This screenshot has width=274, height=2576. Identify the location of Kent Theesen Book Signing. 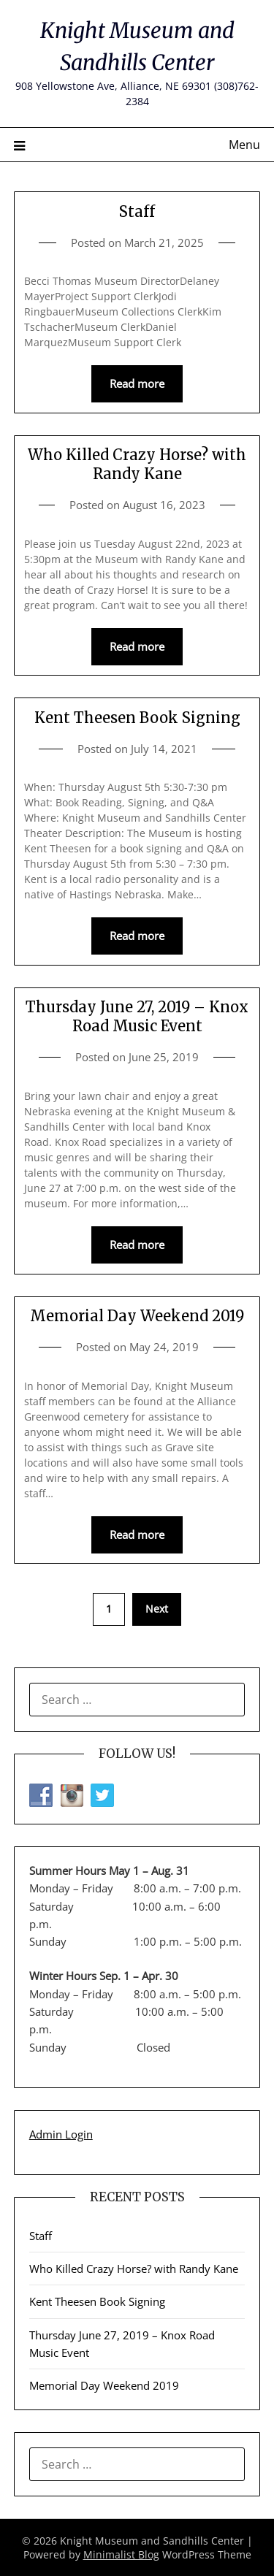
(137, 717).